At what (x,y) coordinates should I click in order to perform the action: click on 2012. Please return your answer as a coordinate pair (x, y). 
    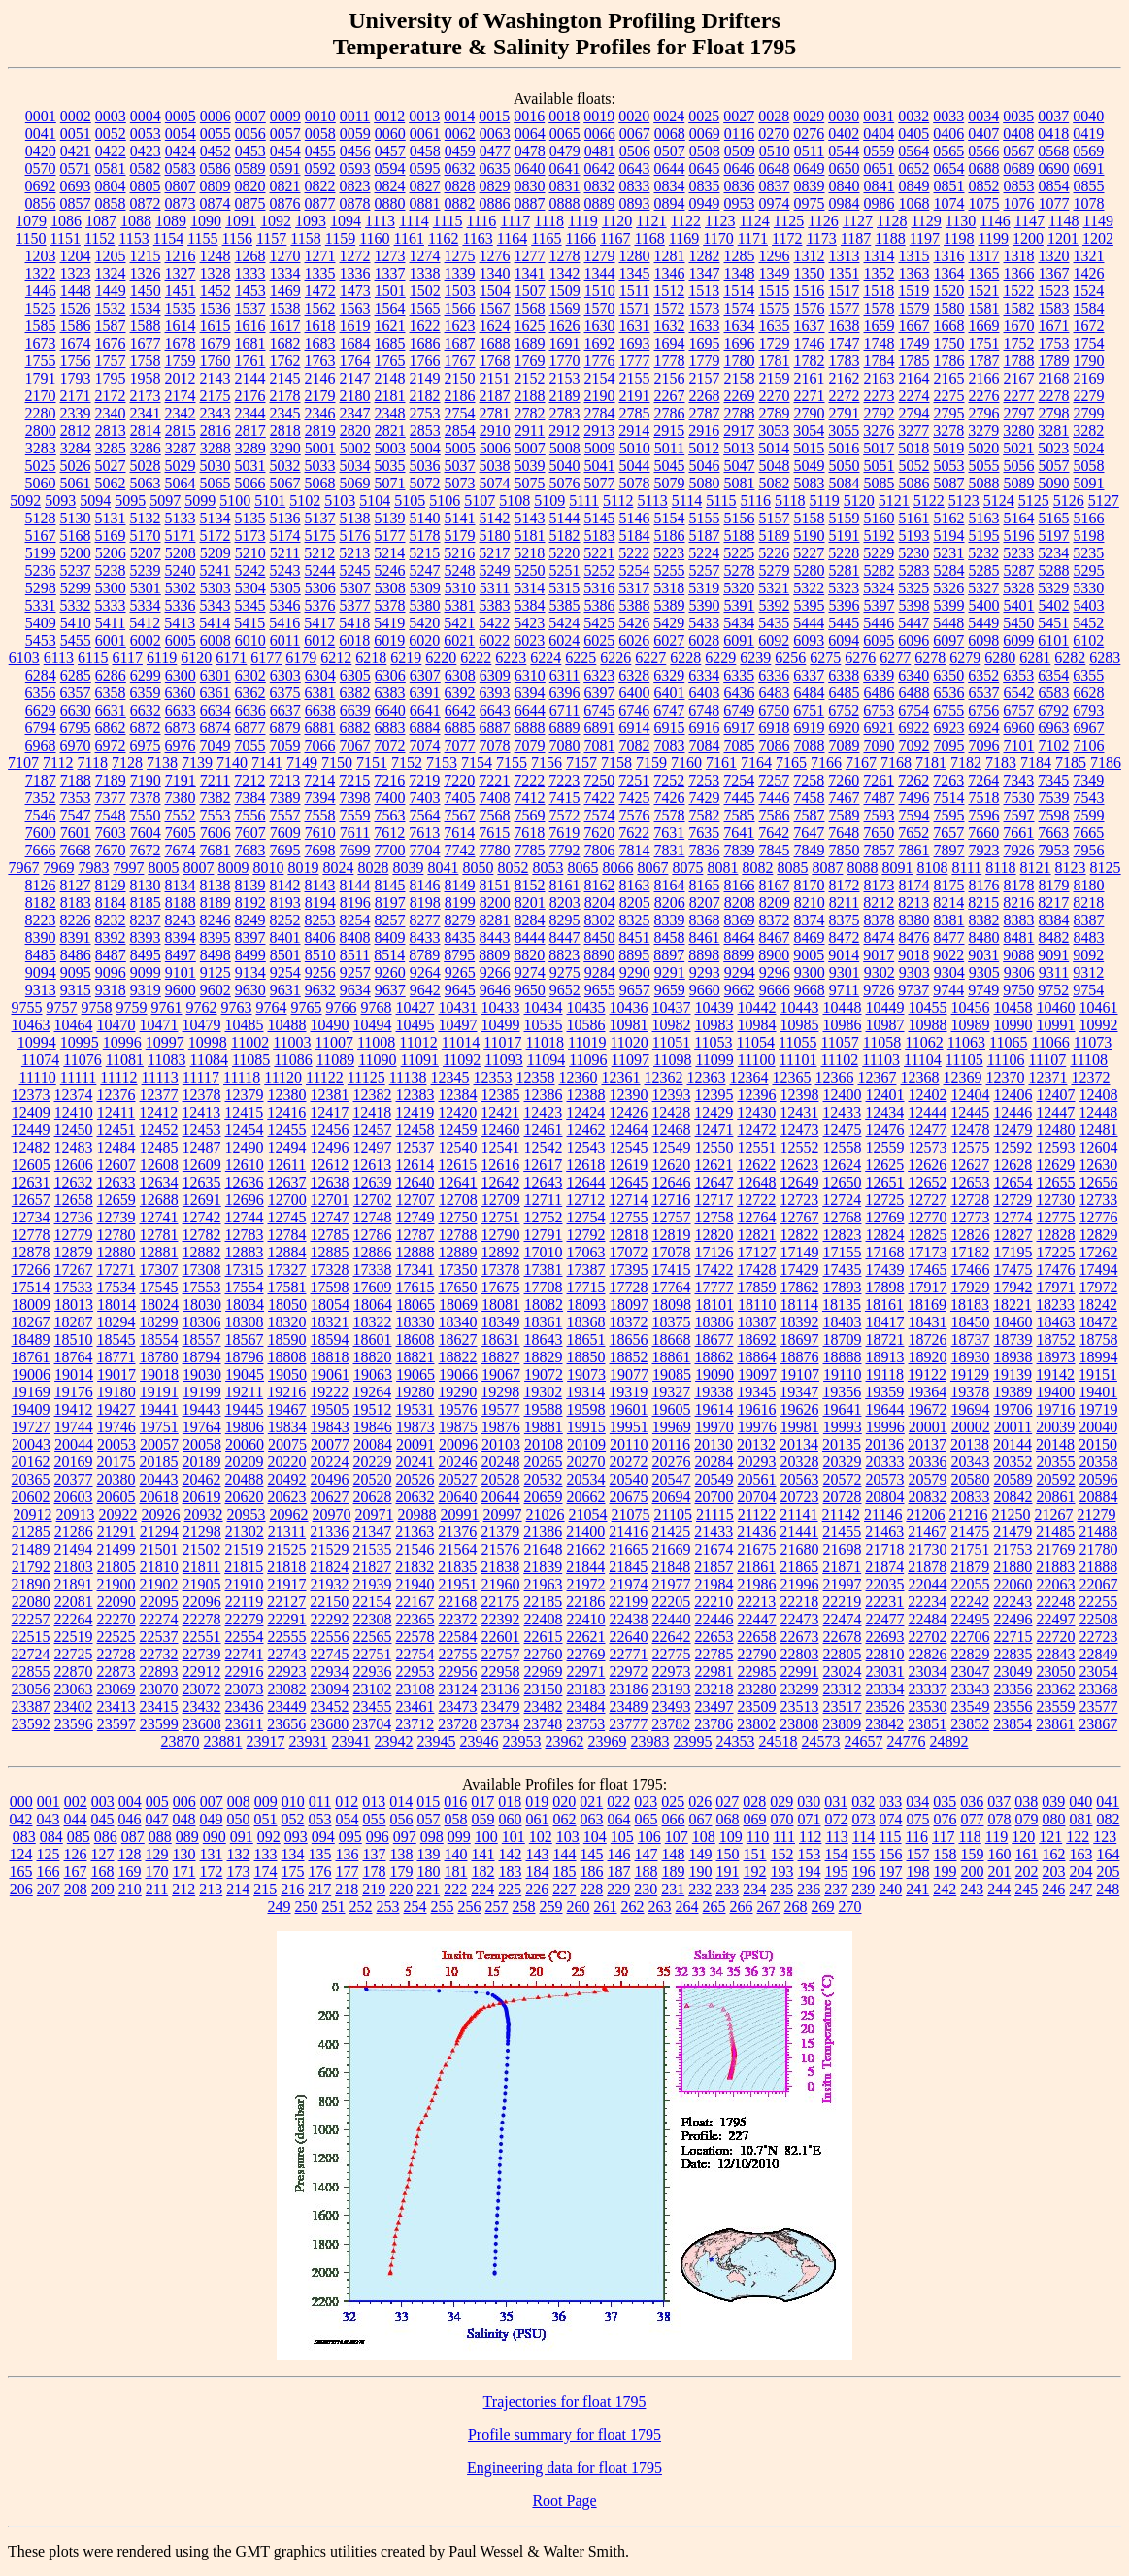
    Looking at the image, I should click on (180, 378).